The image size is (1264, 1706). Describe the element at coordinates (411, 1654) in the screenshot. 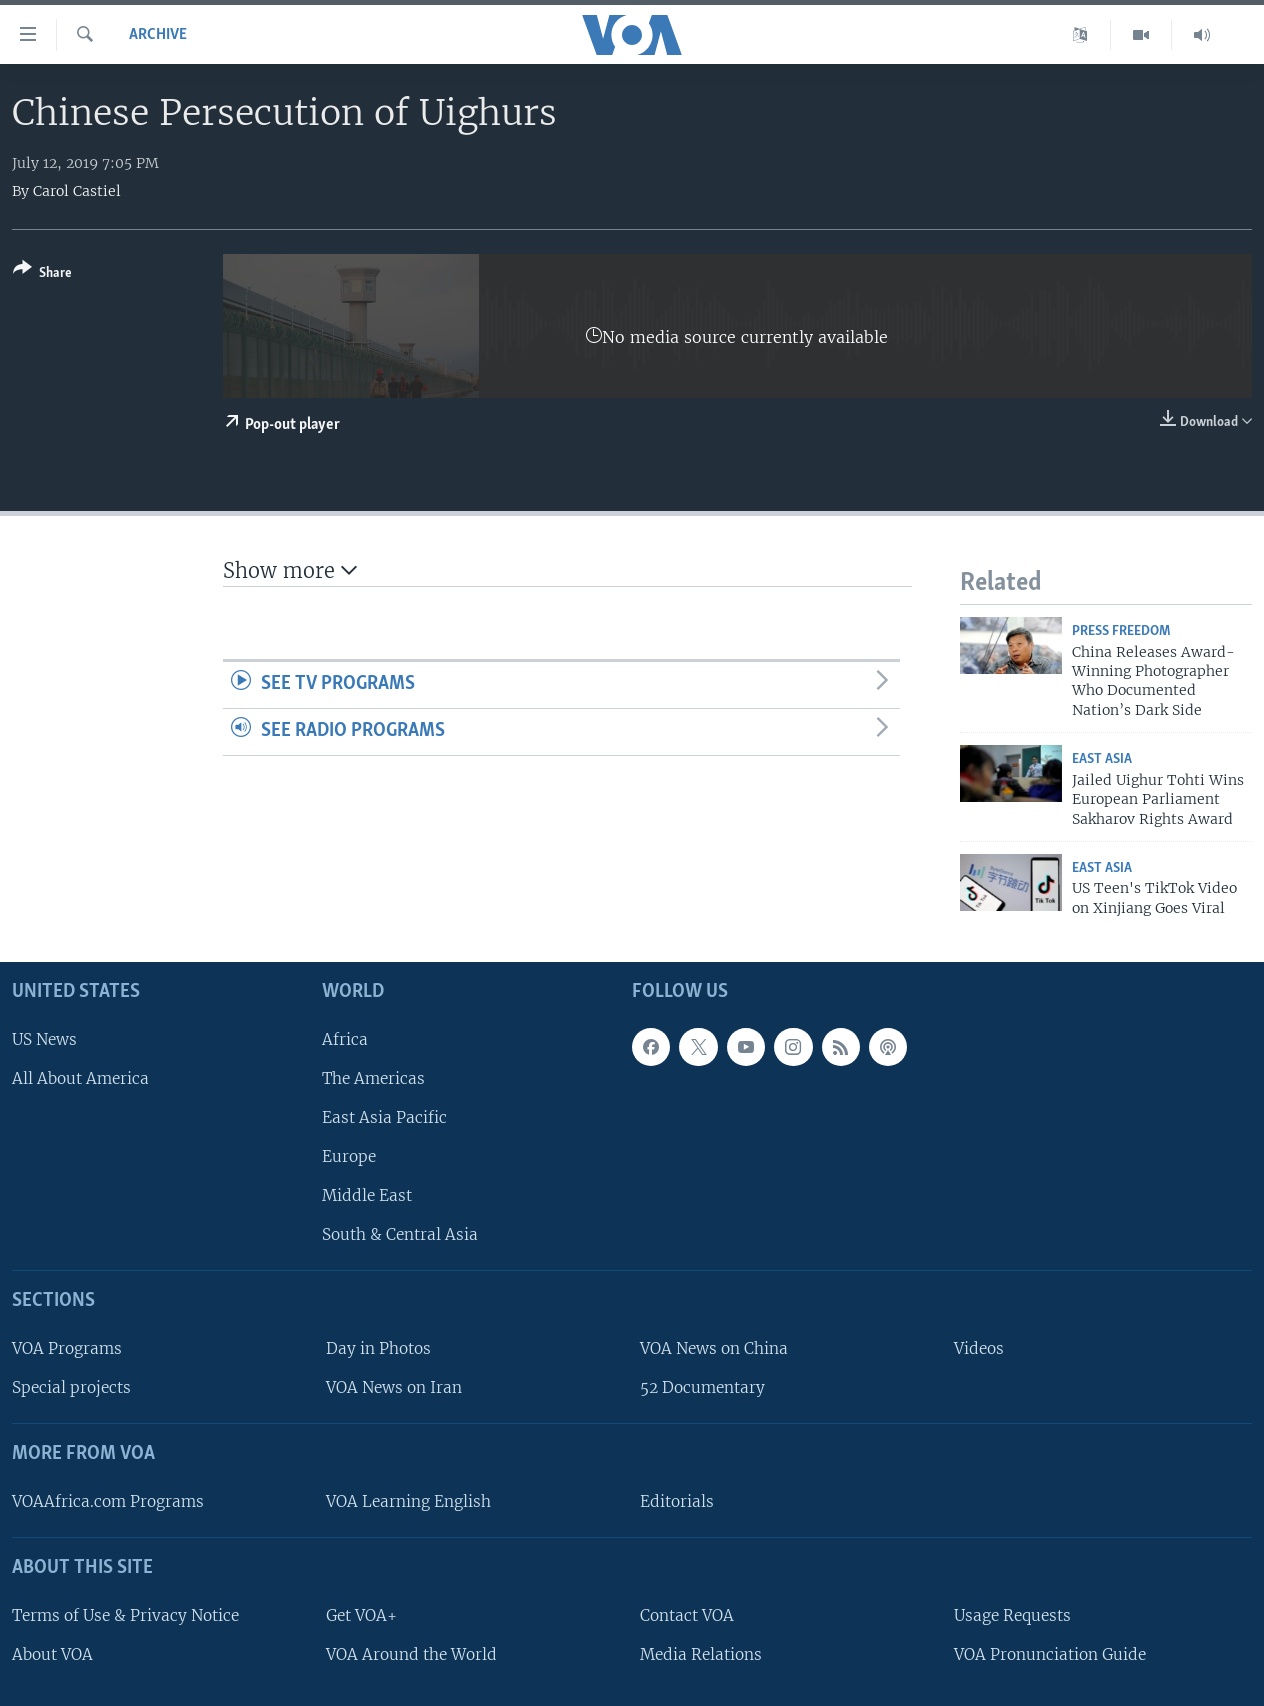

I see `VOA Around the World` at that location.